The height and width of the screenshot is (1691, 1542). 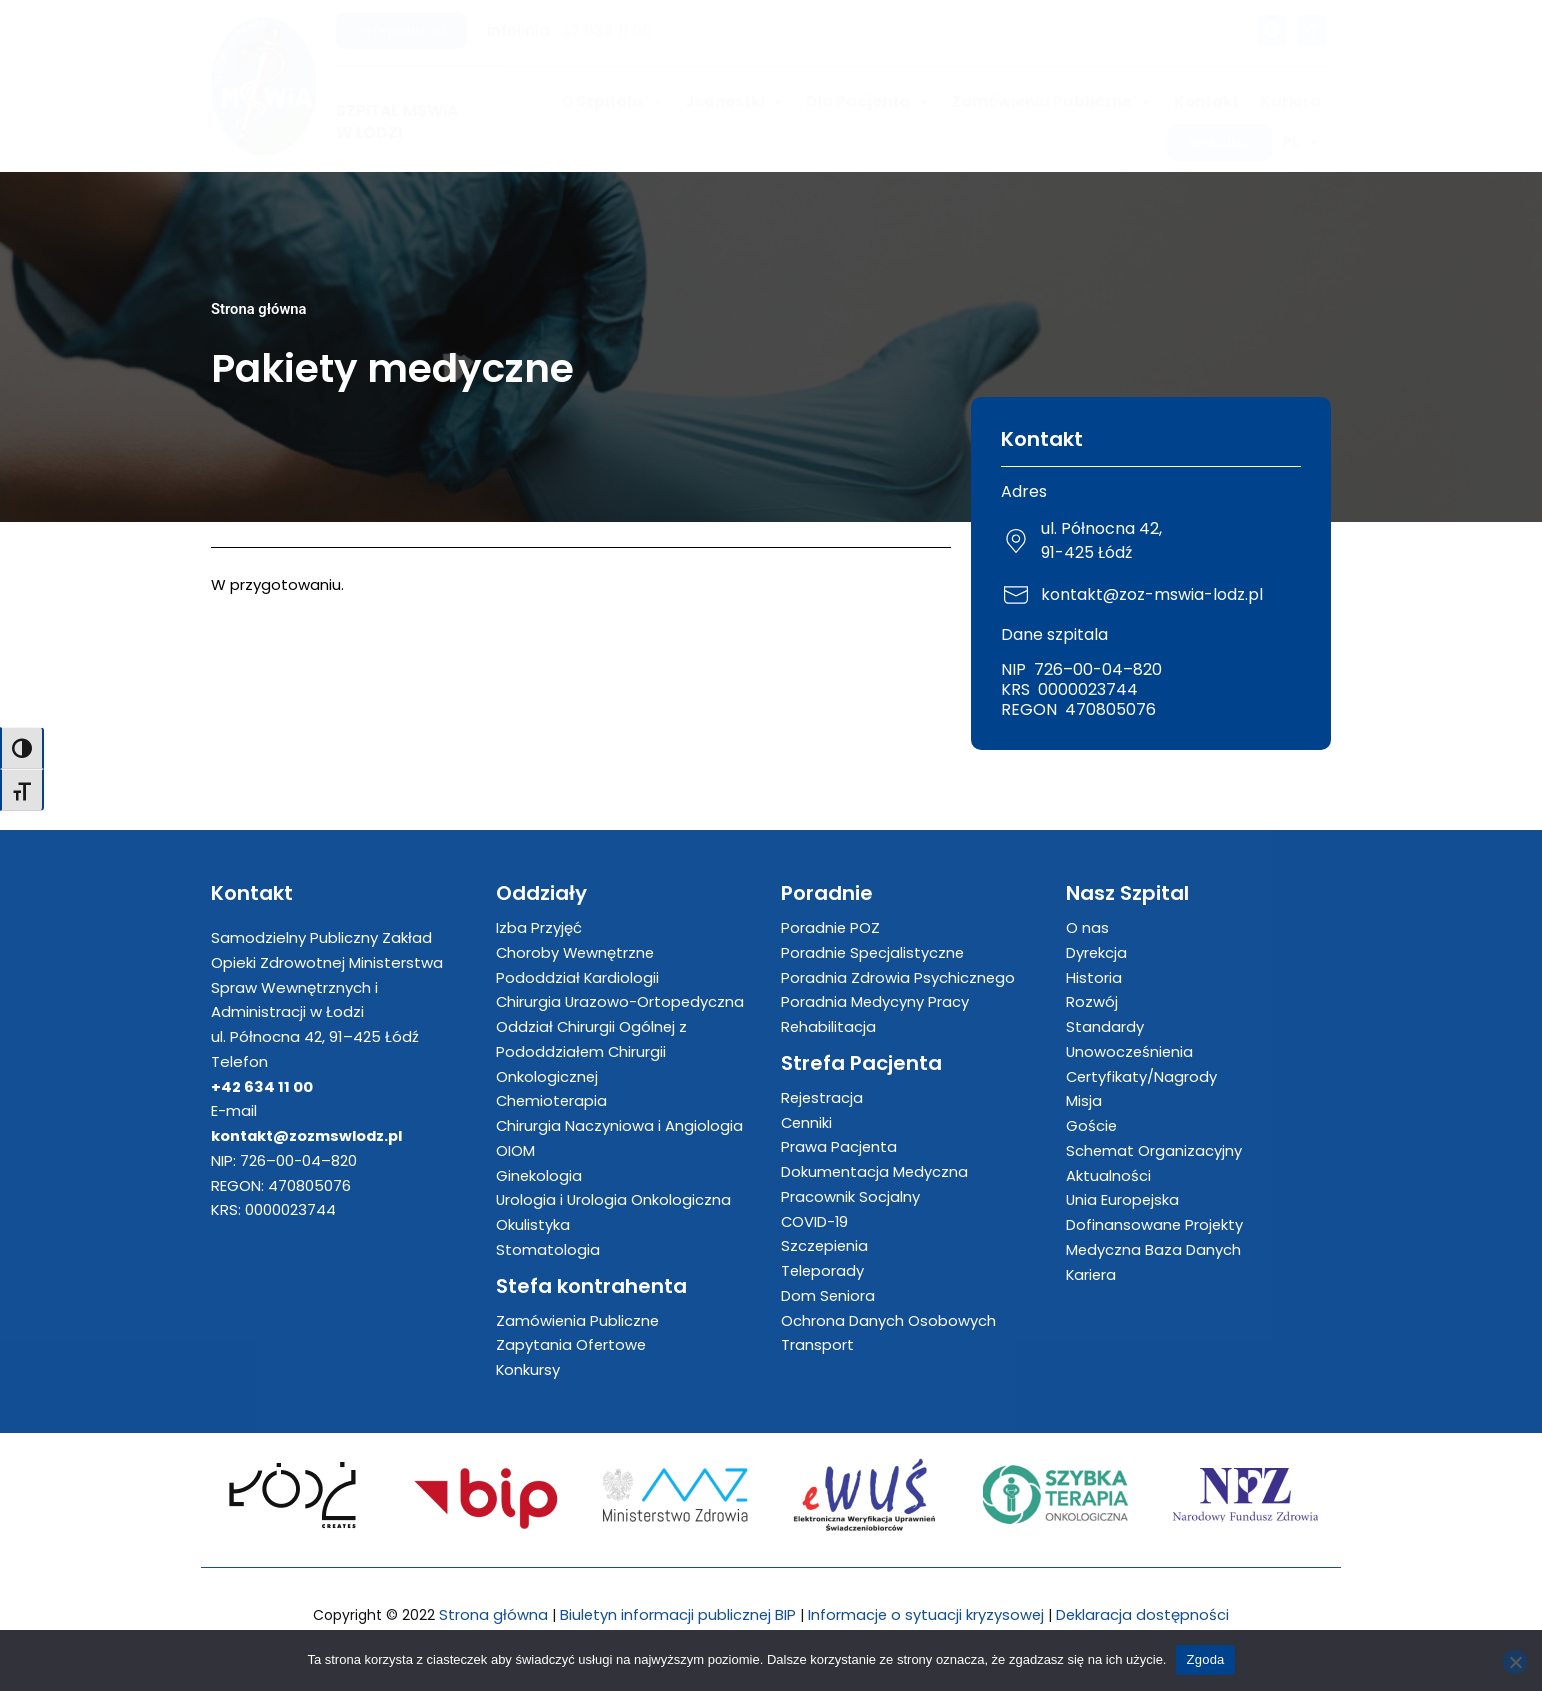 What do you see at coordinates (1145, 1614) in the screenshot?
I see `Deklaracja dostępności` at bounding box center [1145, 1614].